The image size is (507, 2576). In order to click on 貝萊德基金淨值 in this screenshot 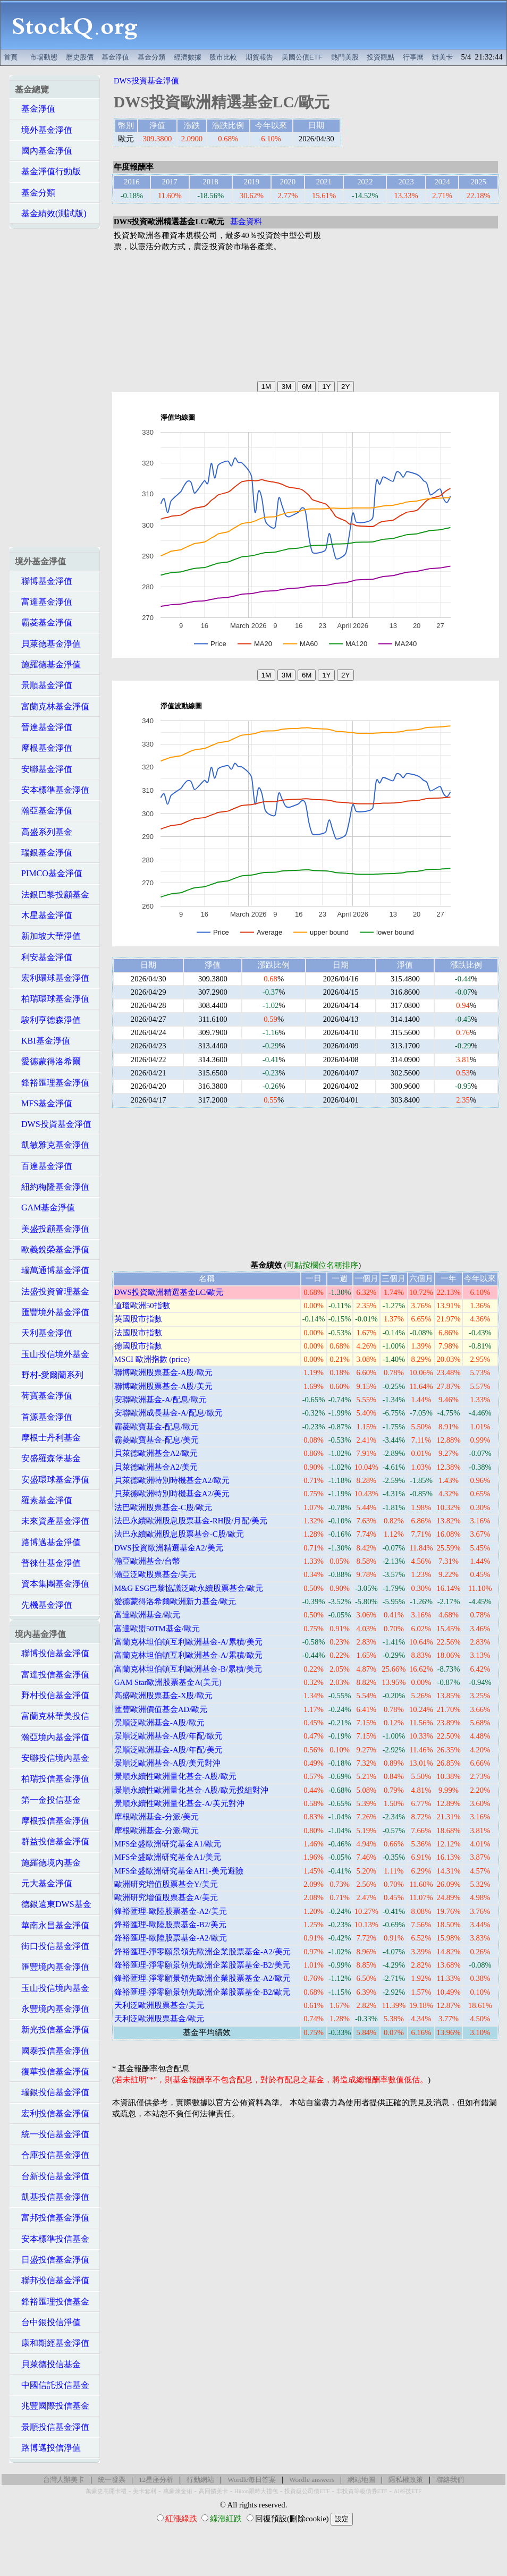, I will do `click(48, 643)`.